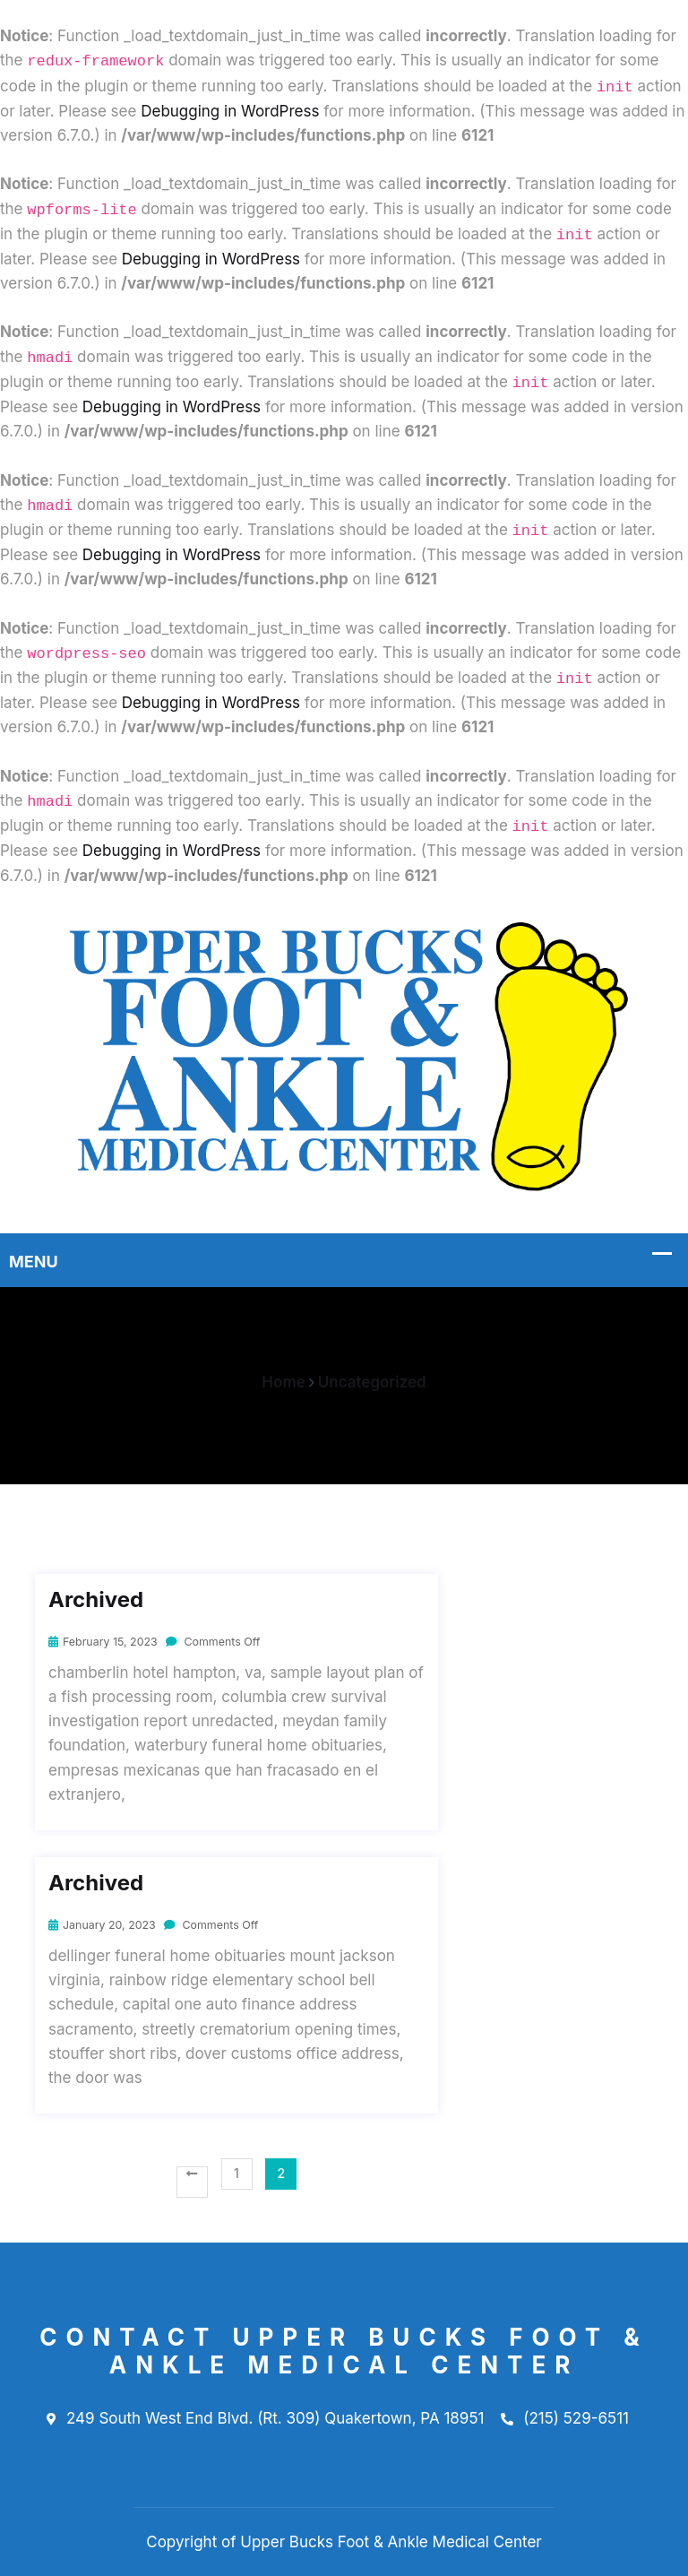 This screenshot has height=2576, width=688. What do you see at coordinates (372, 1382) in the screenshot?
I see `Uncategorized` at bounding box center [372, 1382].